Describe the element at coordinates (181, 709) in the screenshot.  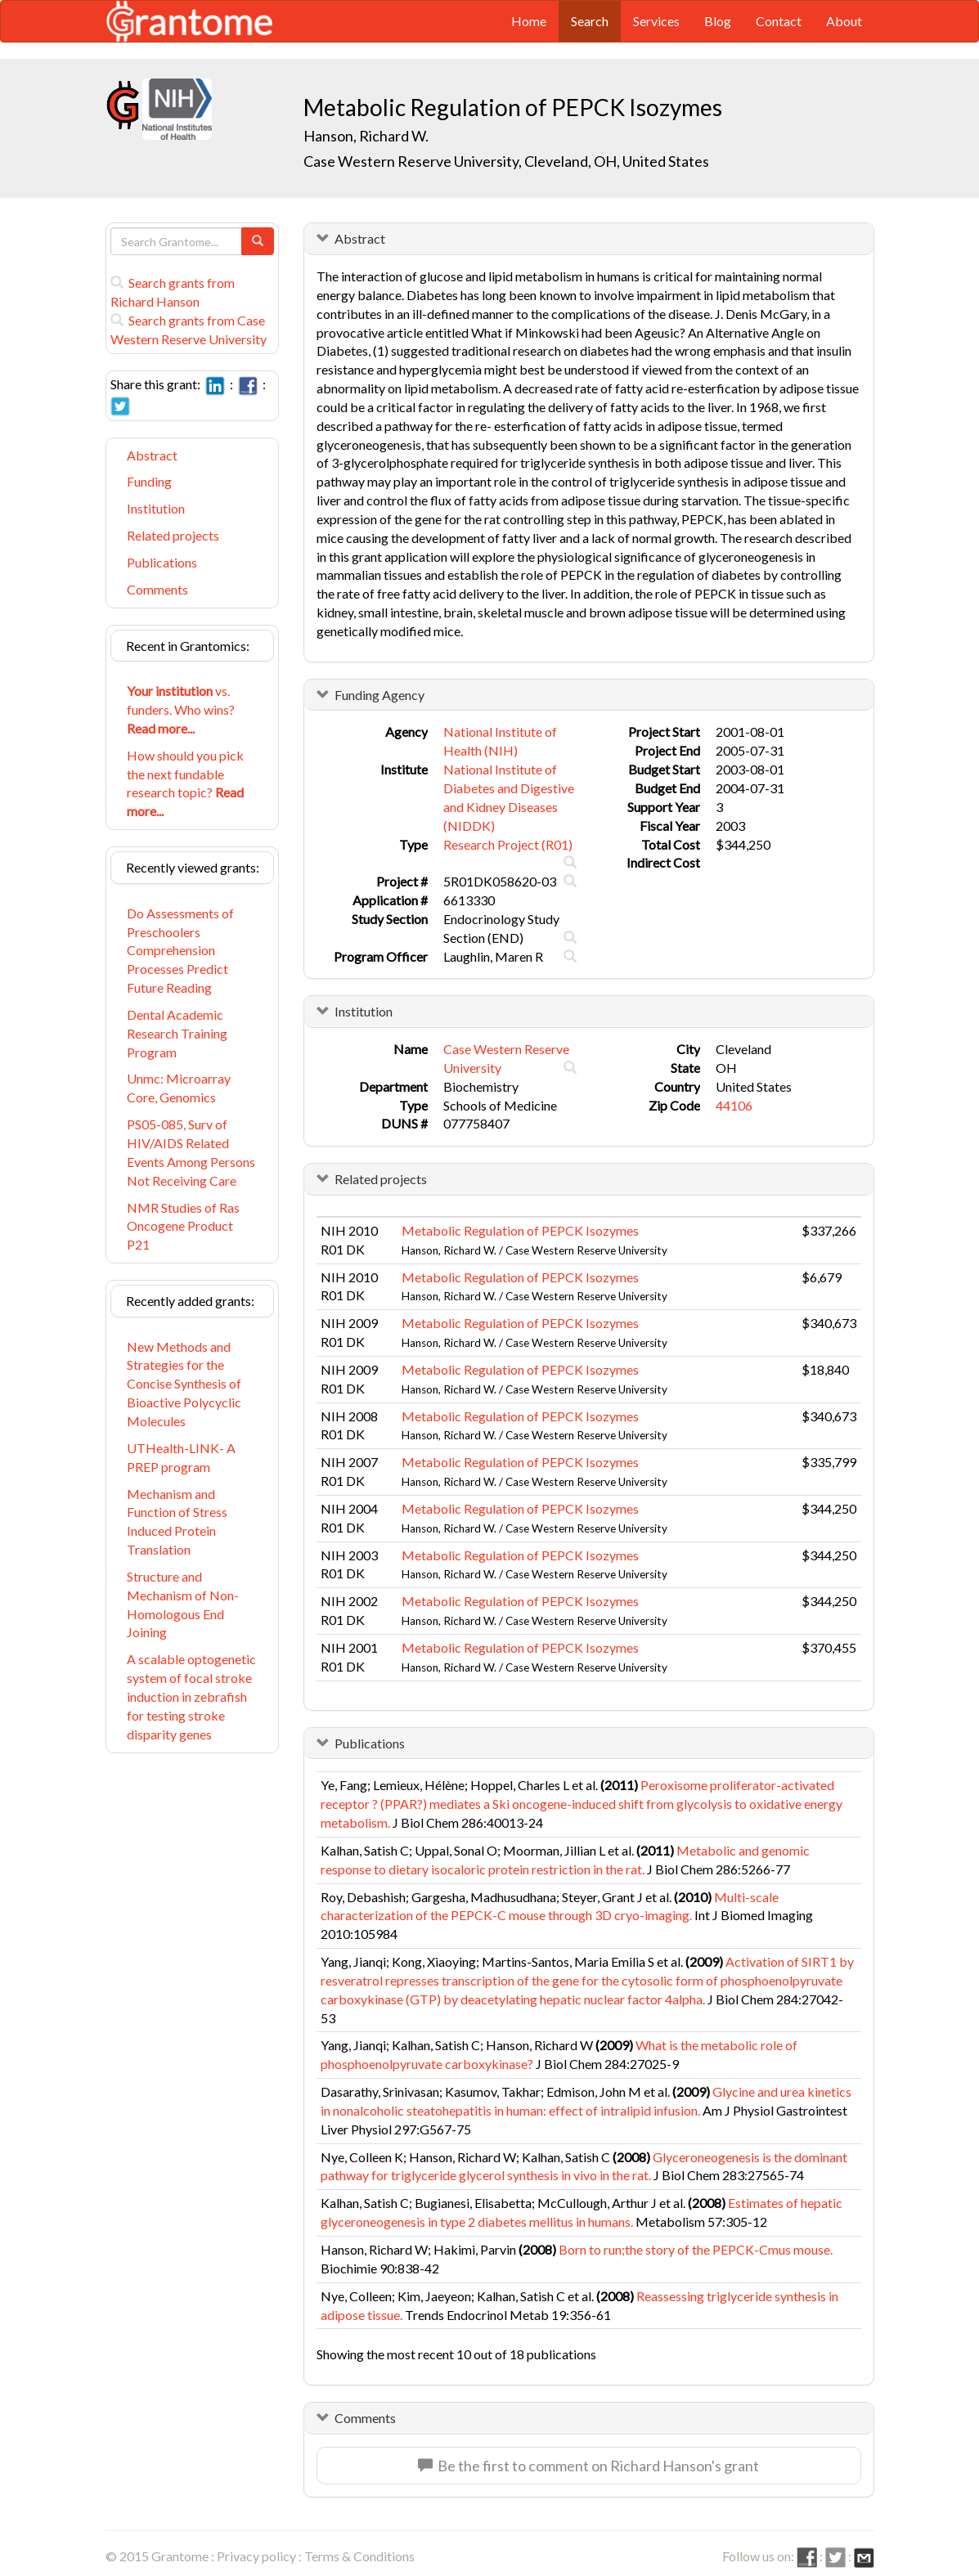
I see `vs. funders. Who wins?` at that location.